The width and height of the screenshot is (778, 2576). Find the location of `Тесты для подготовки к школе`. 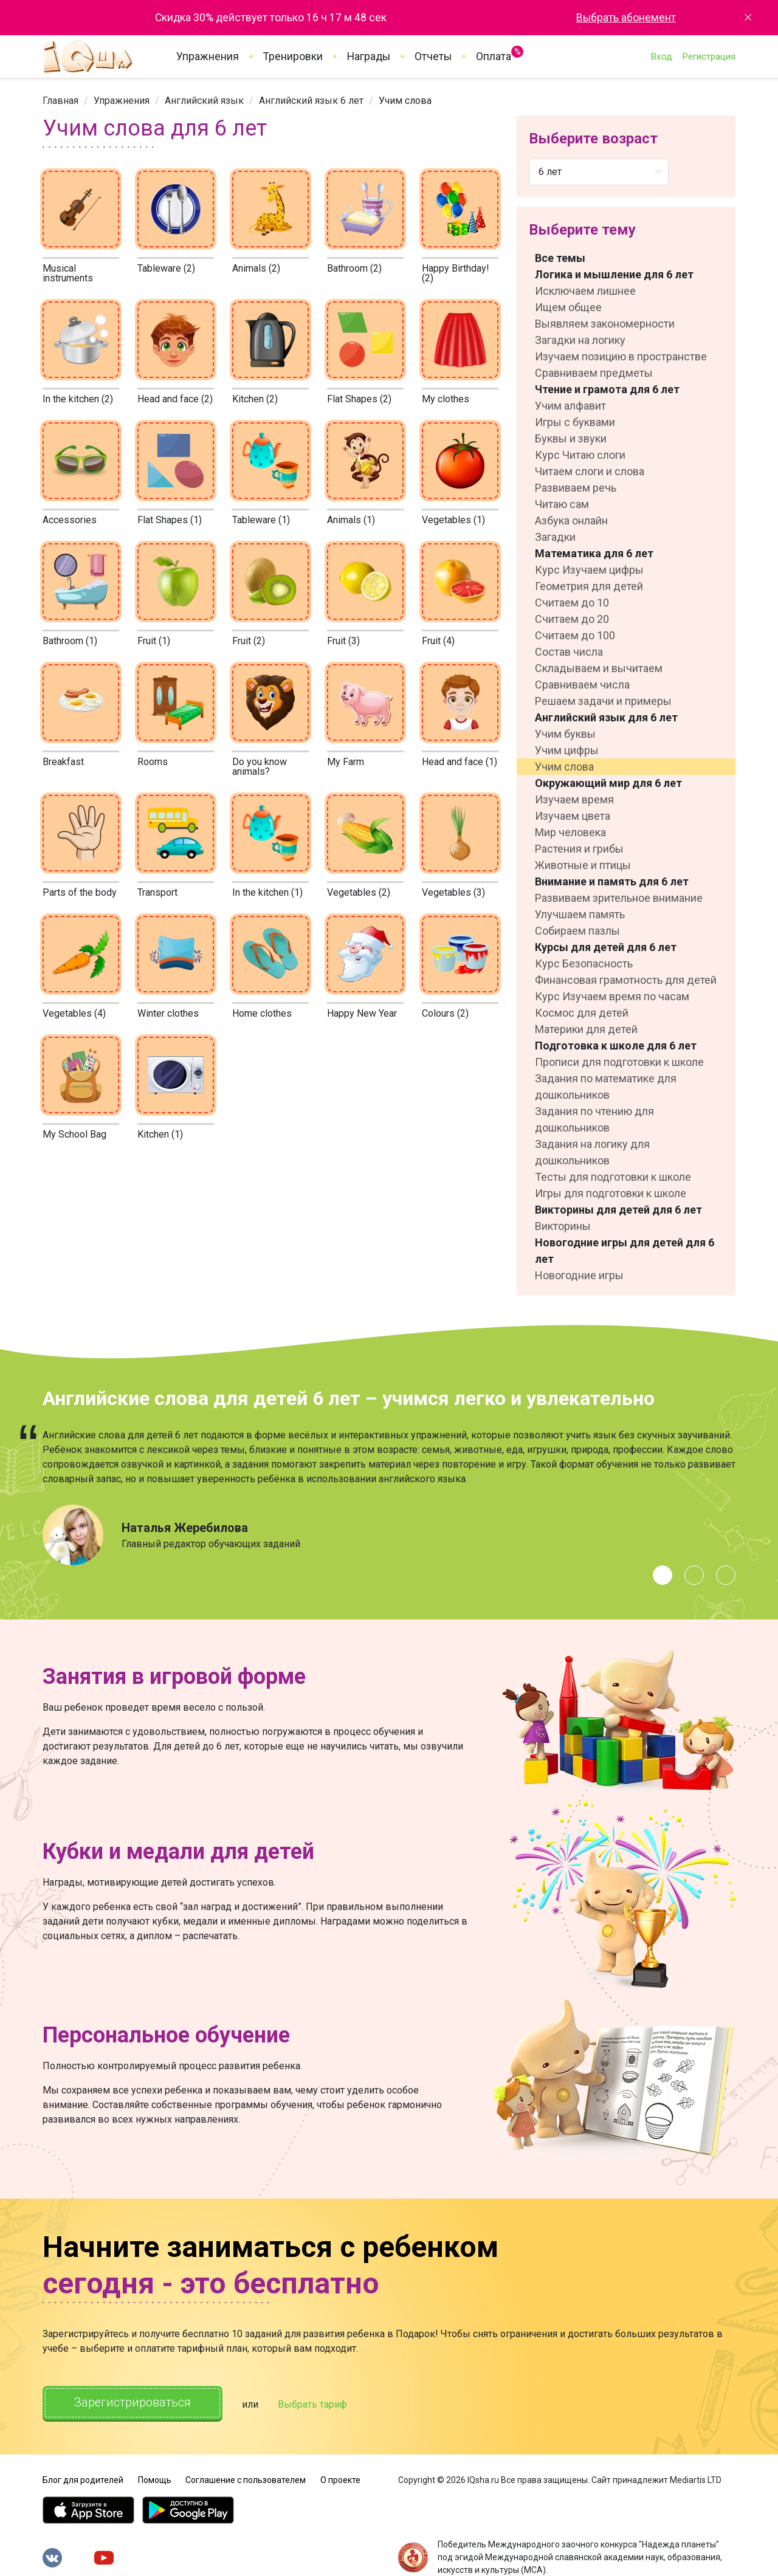

Тесты для подготовки к школе is located at coordinates (613, 1176).